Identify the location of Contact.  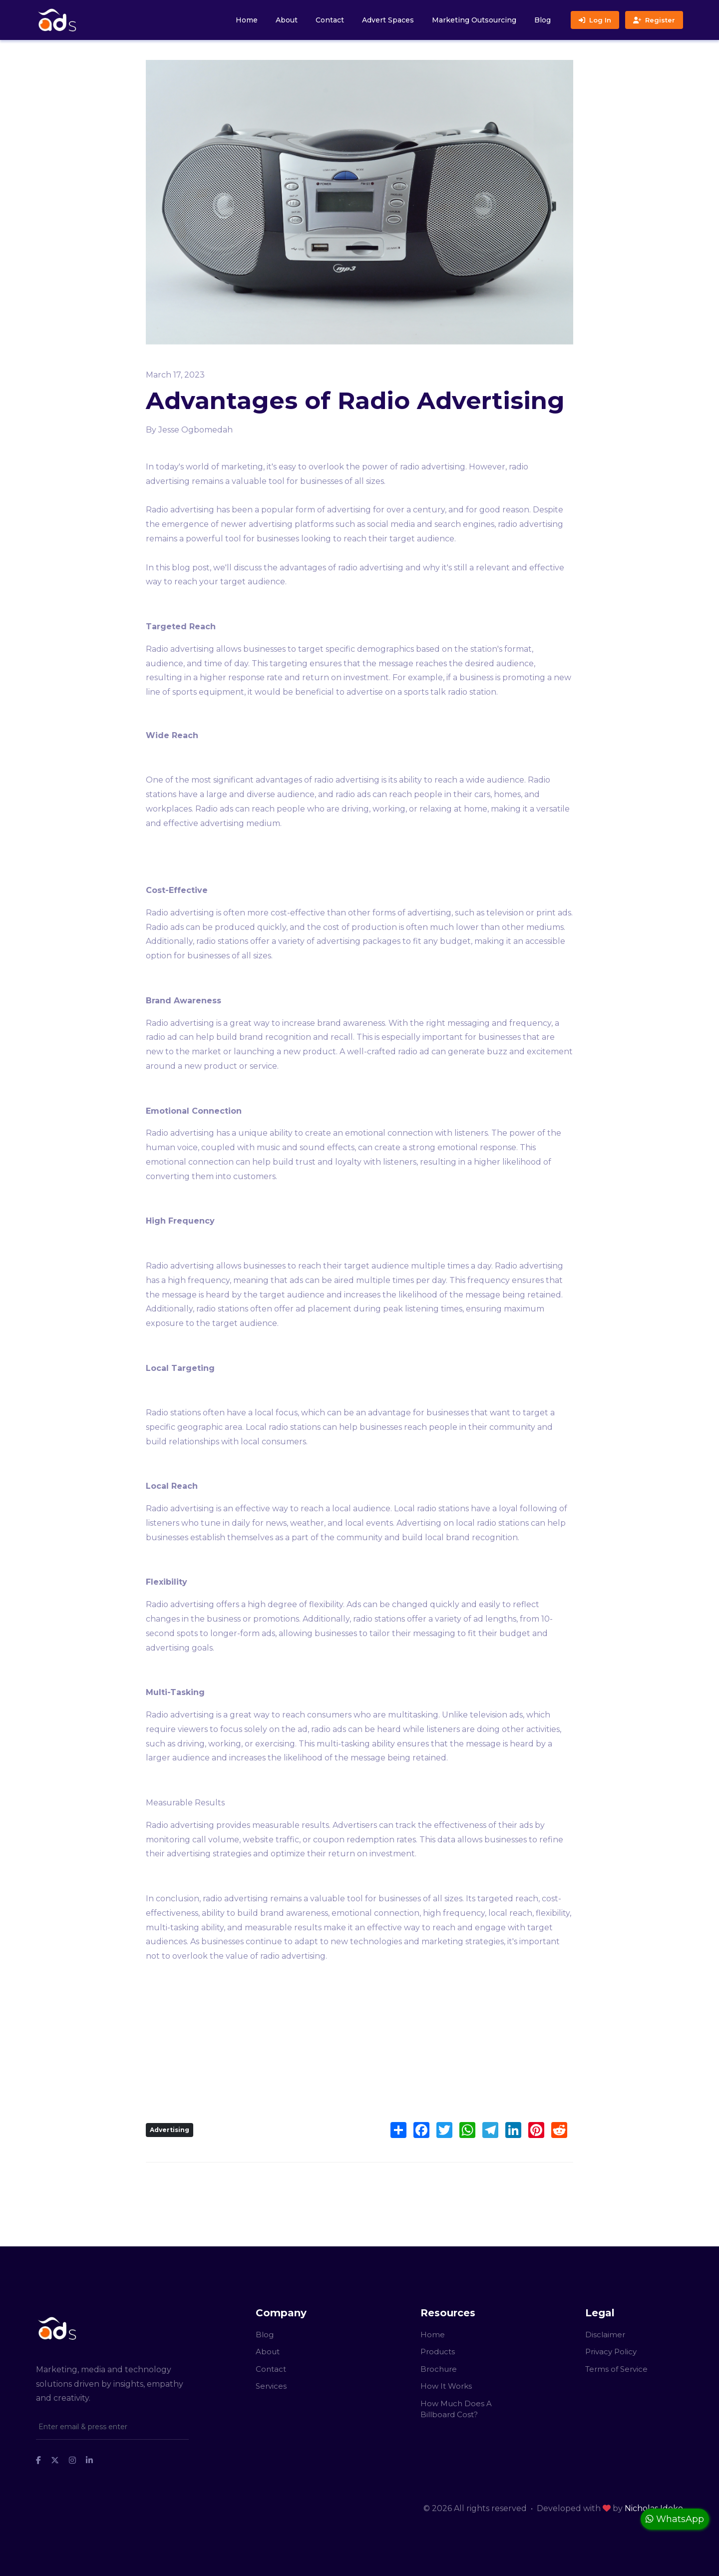
(330, 19).